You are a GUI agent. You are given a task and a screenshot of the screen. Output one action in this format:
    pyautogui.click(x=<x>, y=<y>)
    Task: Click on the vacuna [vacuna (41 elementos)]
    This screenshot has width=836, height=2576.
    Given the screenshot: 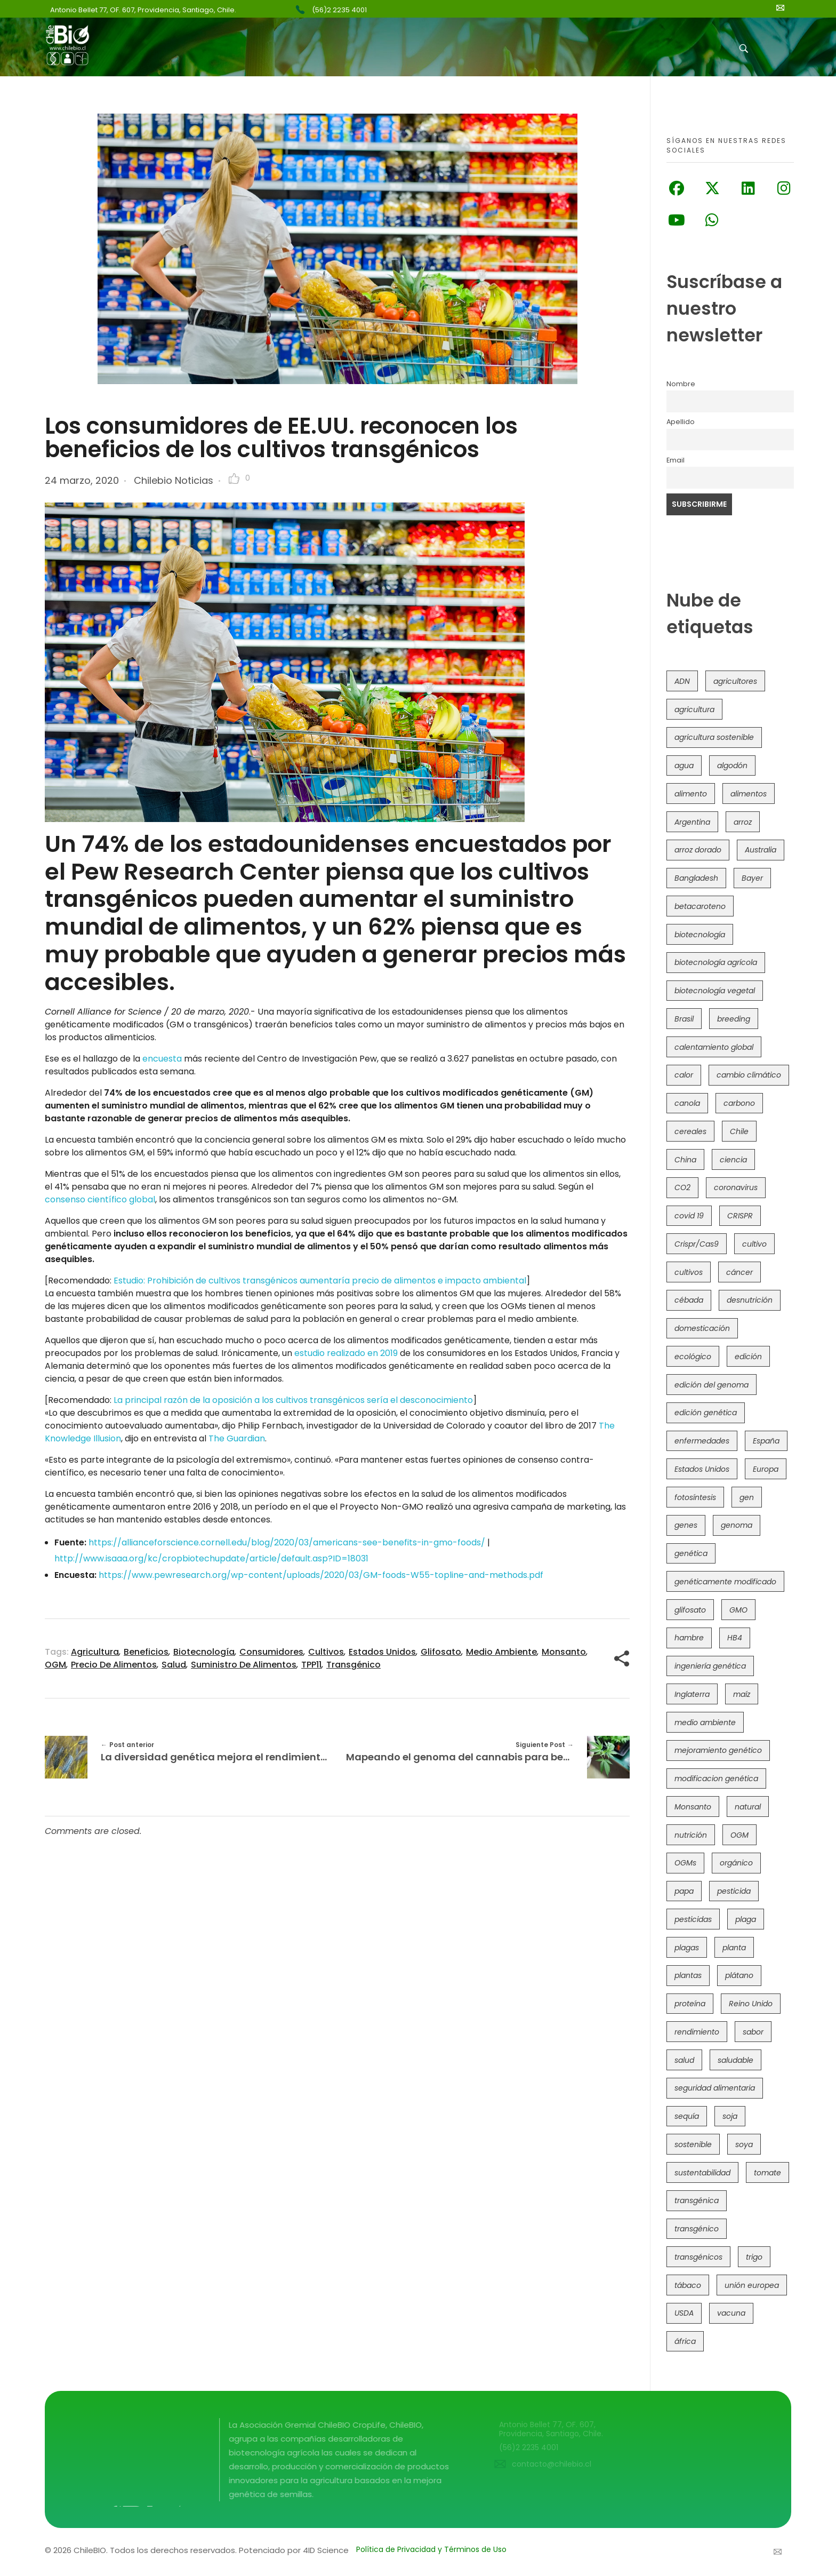 What is the action you would take?
    pyautogui.click(x=731, y=2313)
    